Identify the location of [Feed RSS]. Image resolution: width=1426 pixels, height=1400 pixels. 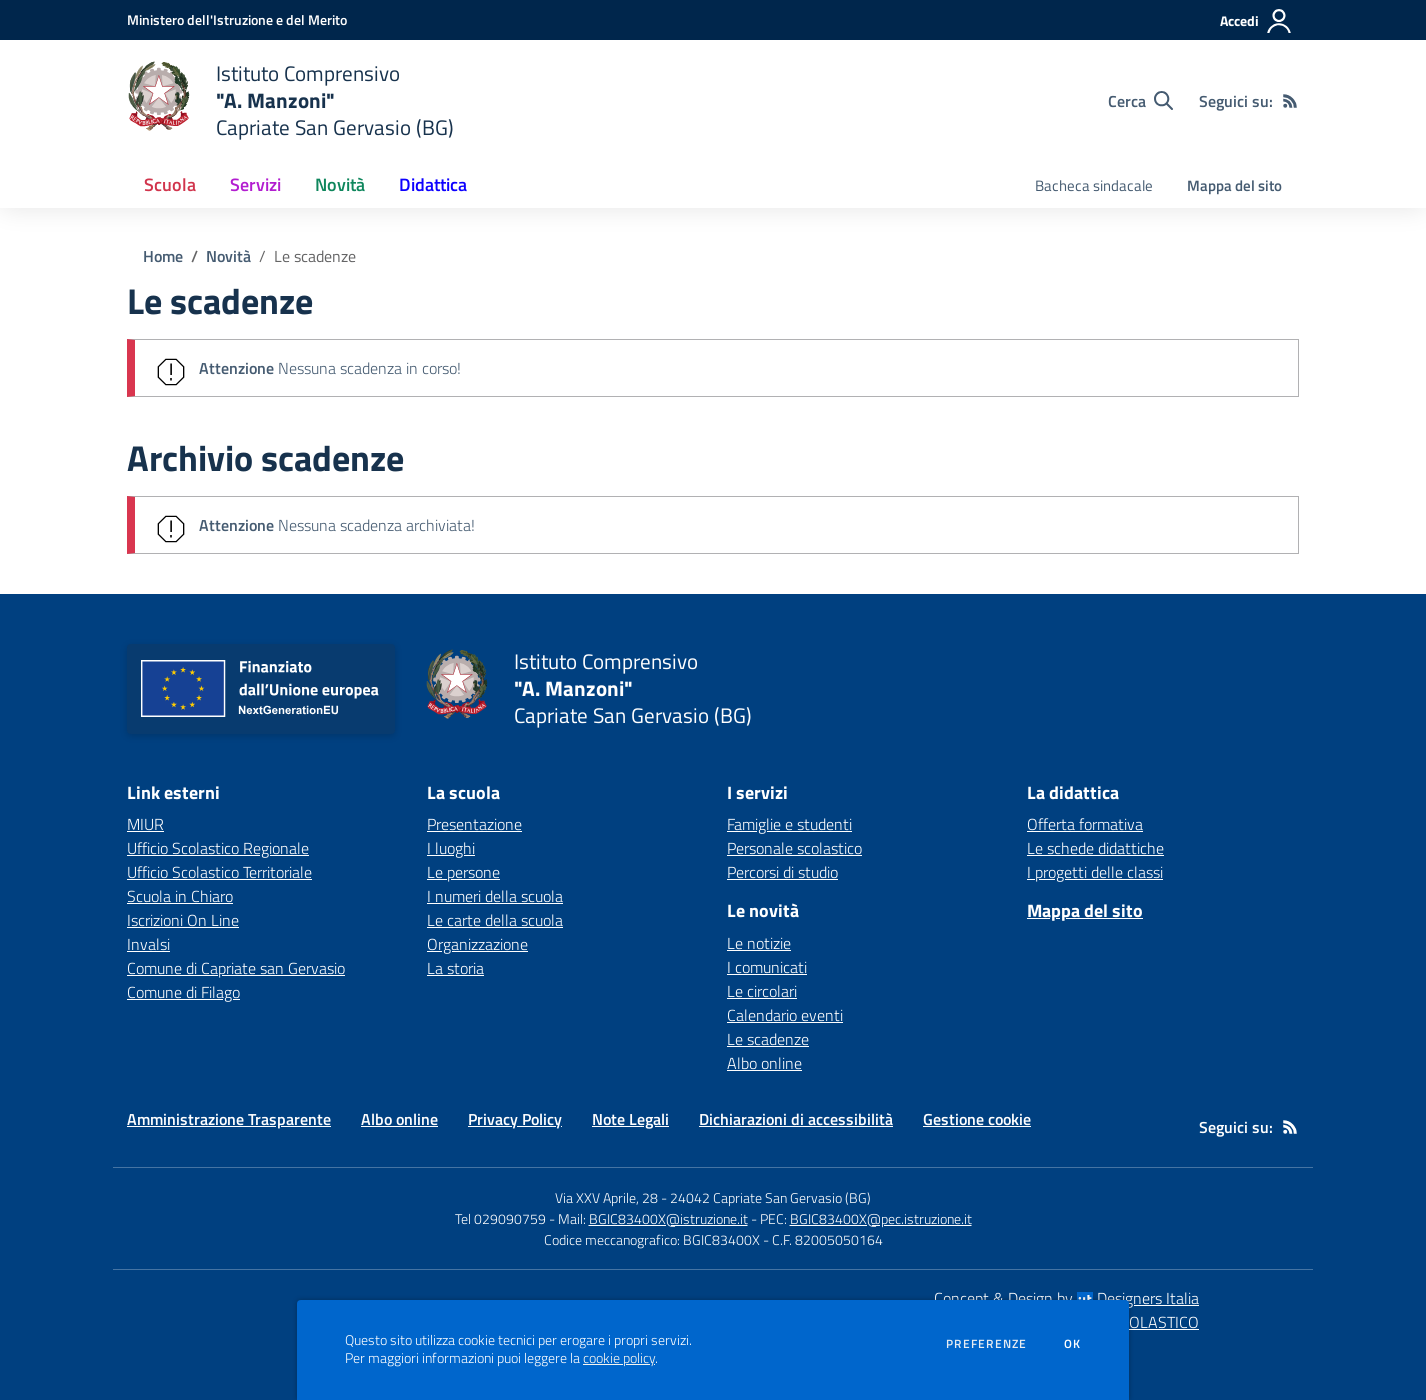
(1290, 101).